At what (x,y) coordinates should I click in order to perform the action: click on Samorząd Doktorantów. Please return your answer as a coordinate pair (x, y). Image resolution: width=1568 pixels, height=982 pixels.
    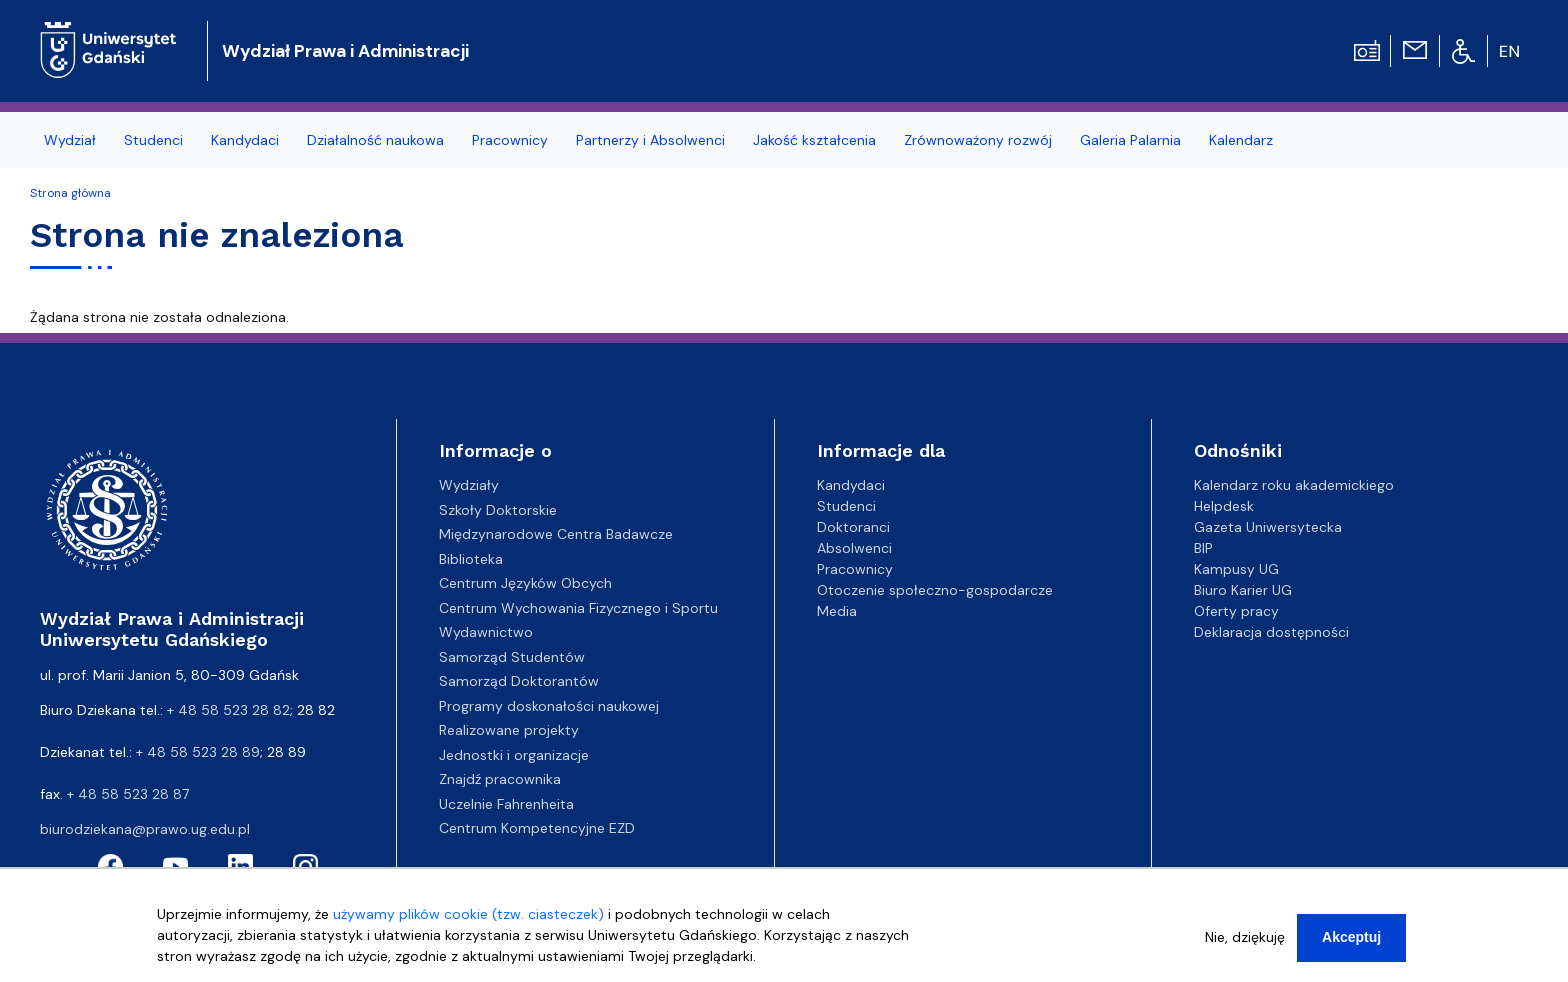
    Looking at the image, I should click on (519, 681).